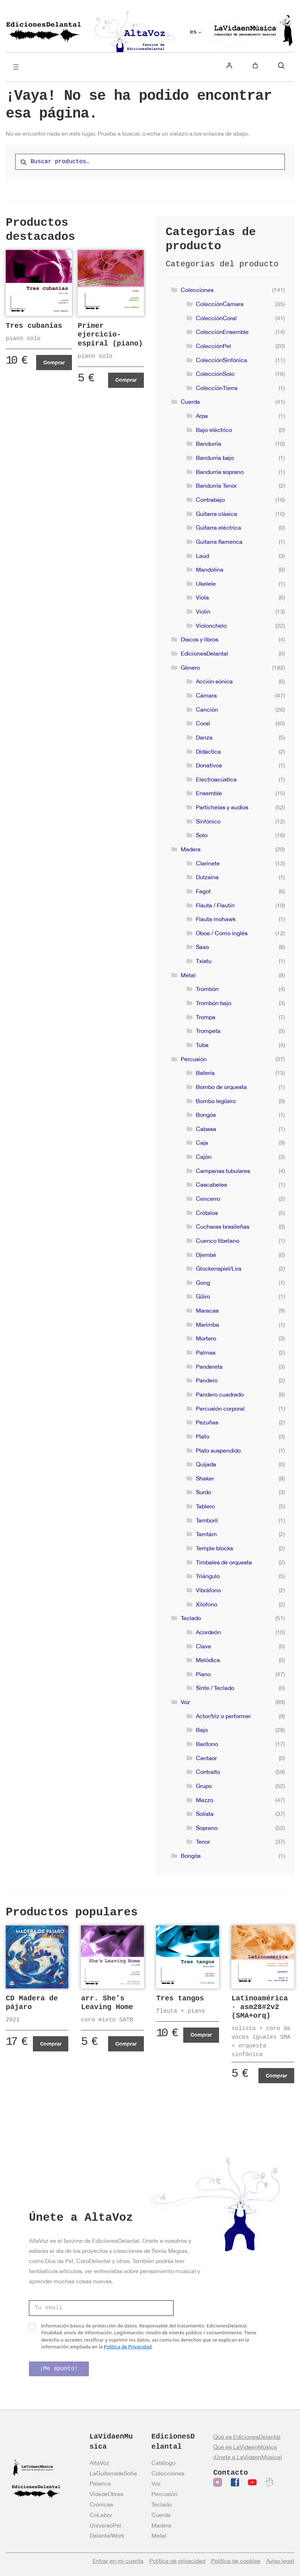 Image resolution: width=300 pixels, height=2576 pixels. Describe the element at coordinates (99, 2463) in the screenshot. I see `AltaVoz` at that location.